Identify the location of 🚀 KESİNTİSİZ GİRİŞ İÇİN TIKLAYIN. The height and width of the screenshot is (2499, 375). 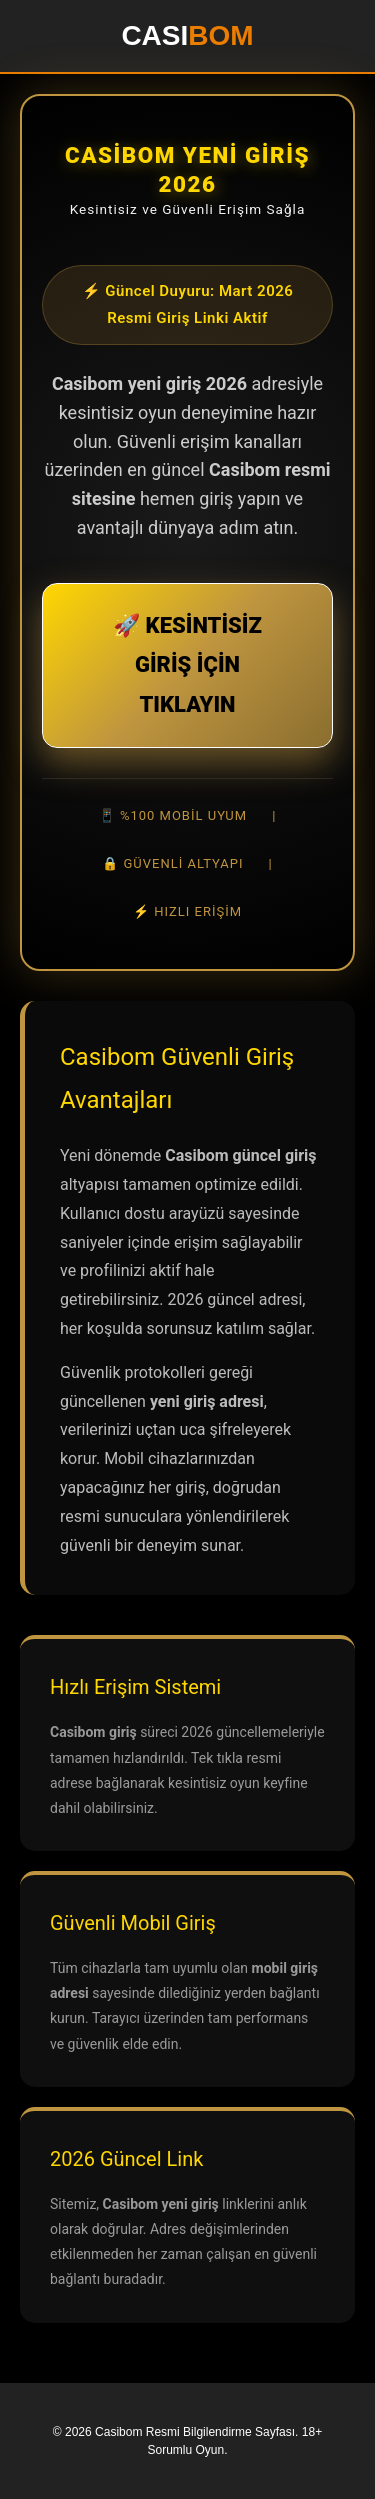
(187, 665).